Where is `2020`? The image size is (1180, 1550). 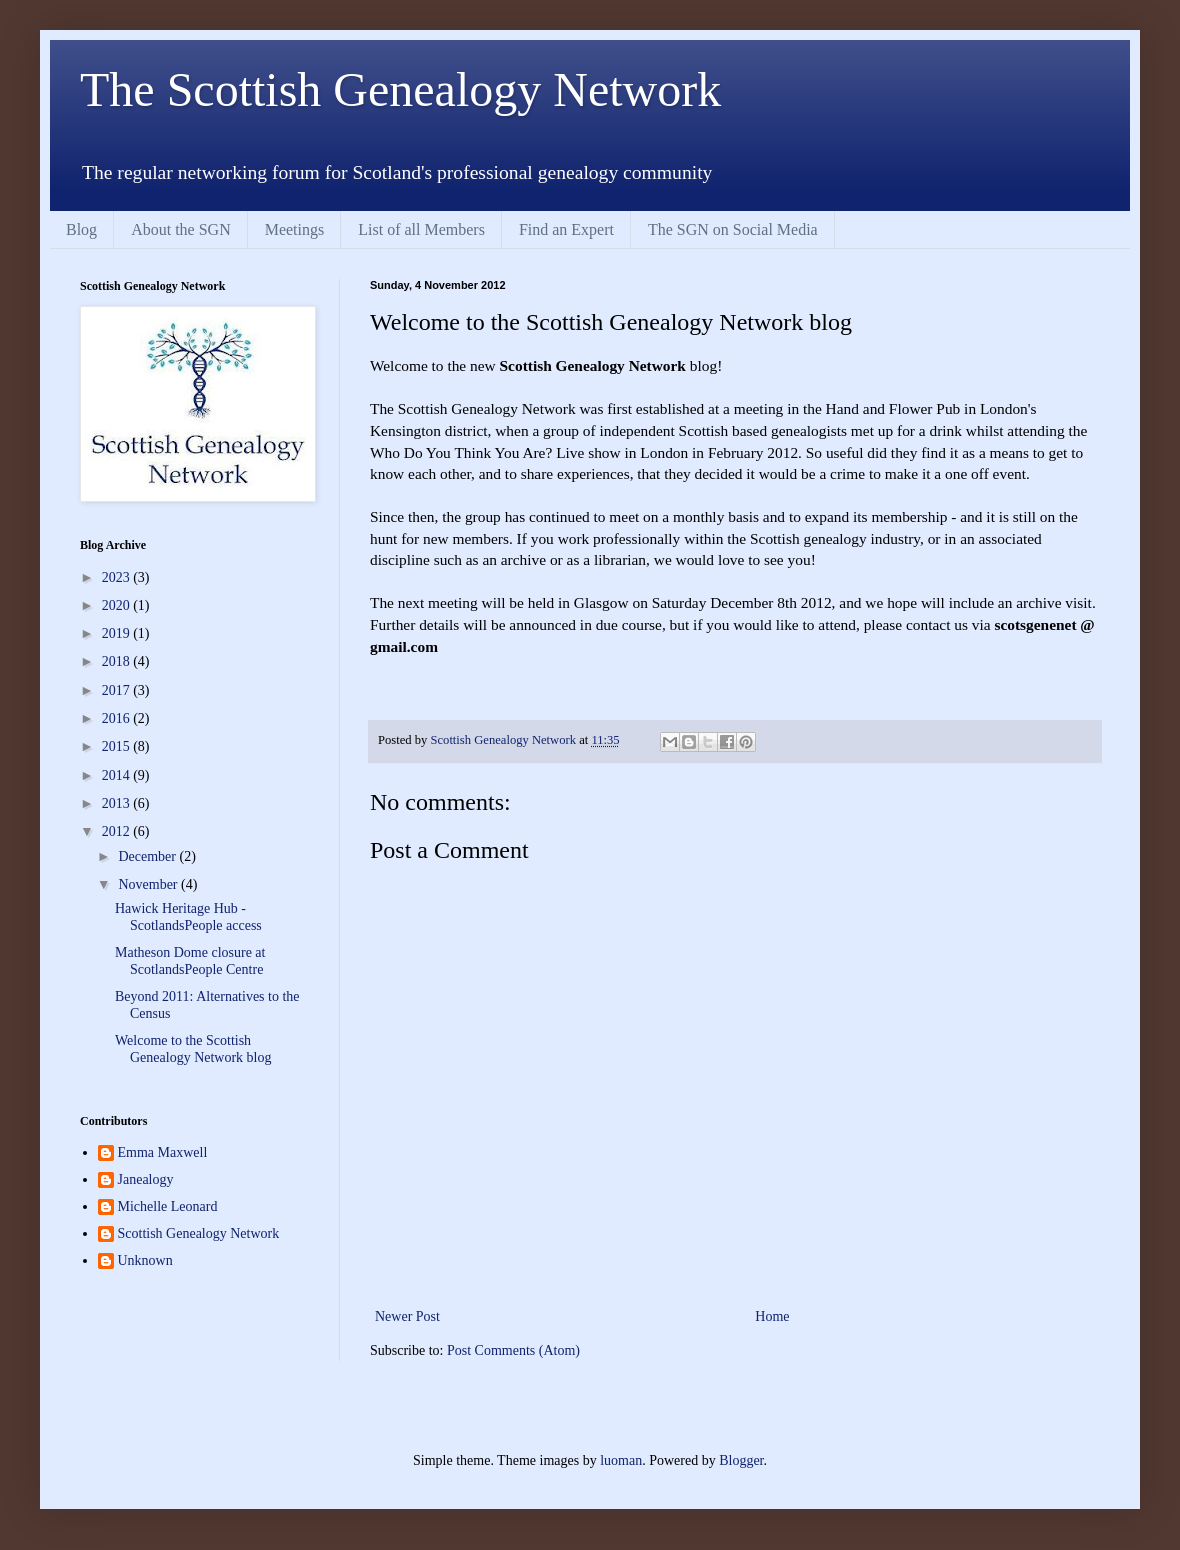
2020 is located at coordinates (118, 605).